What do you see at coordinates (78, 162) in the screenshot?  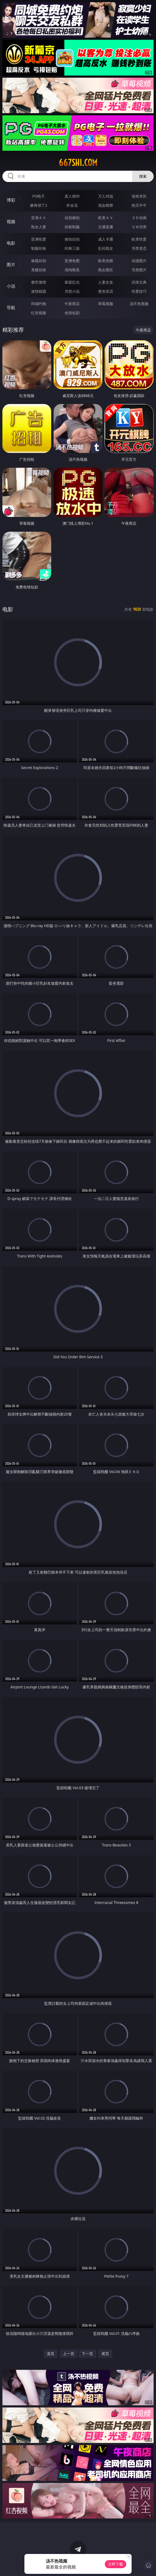 I see `667shi.com` at bounding box center [78, 162].